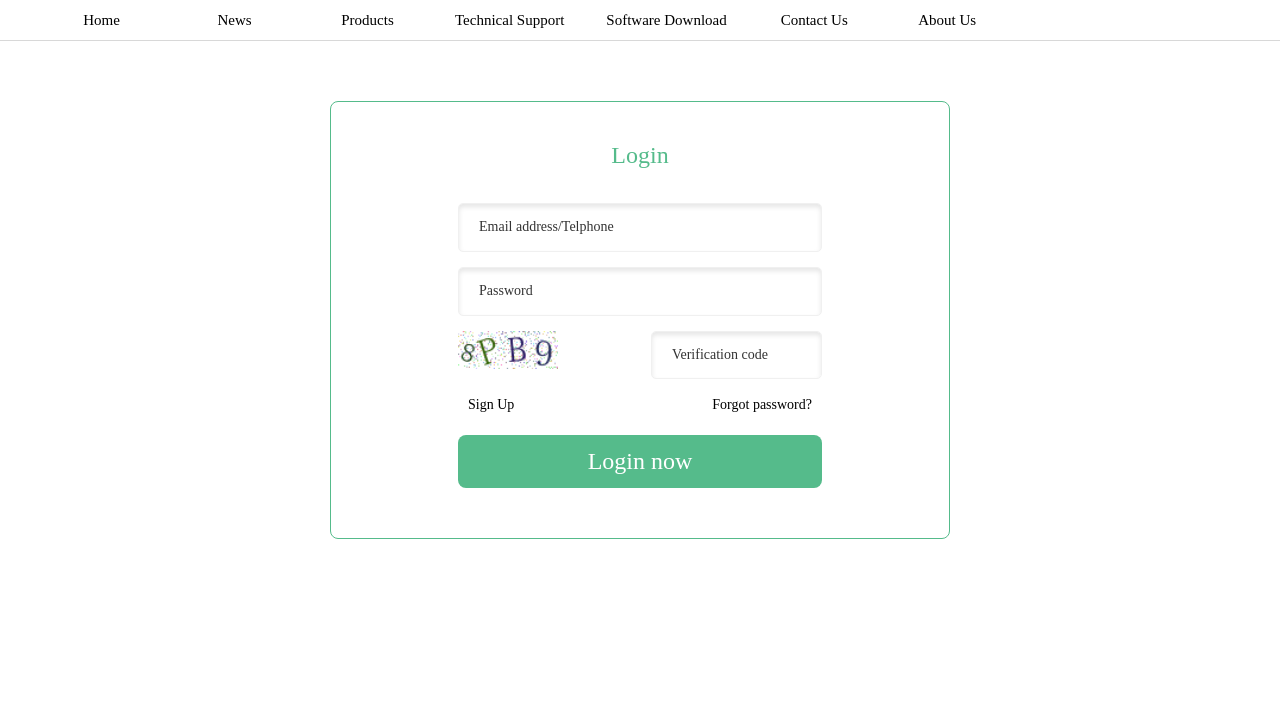 This screenshot has width=1280, height=720. Describe the element at coordinates (491, 404) in the screenshot. I see `Sign Up` at that location.